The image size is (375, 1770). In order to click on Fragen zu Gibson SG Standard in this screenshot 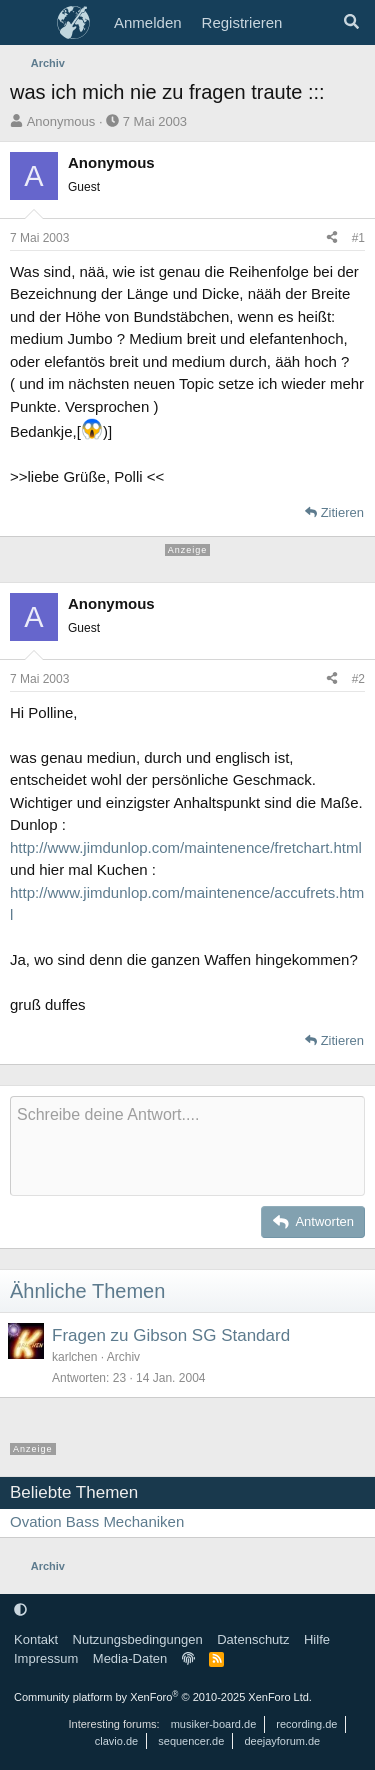, I will do `click(171, 1335)`.